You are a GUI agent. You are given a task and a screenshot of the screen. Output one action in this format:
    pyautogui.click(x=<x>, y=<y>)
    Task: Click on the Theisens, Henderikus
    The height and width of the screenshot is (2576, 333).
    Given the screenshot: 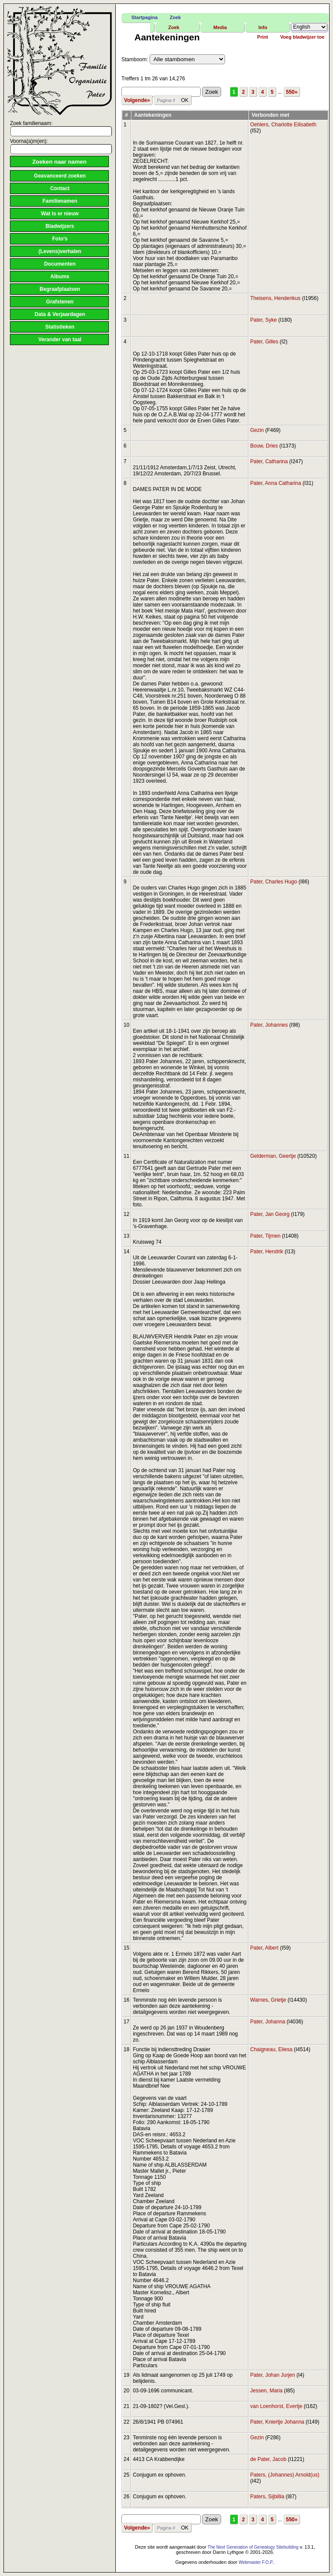 What is the action you would take?
    pyautogui.click(x=275, y=298)
    